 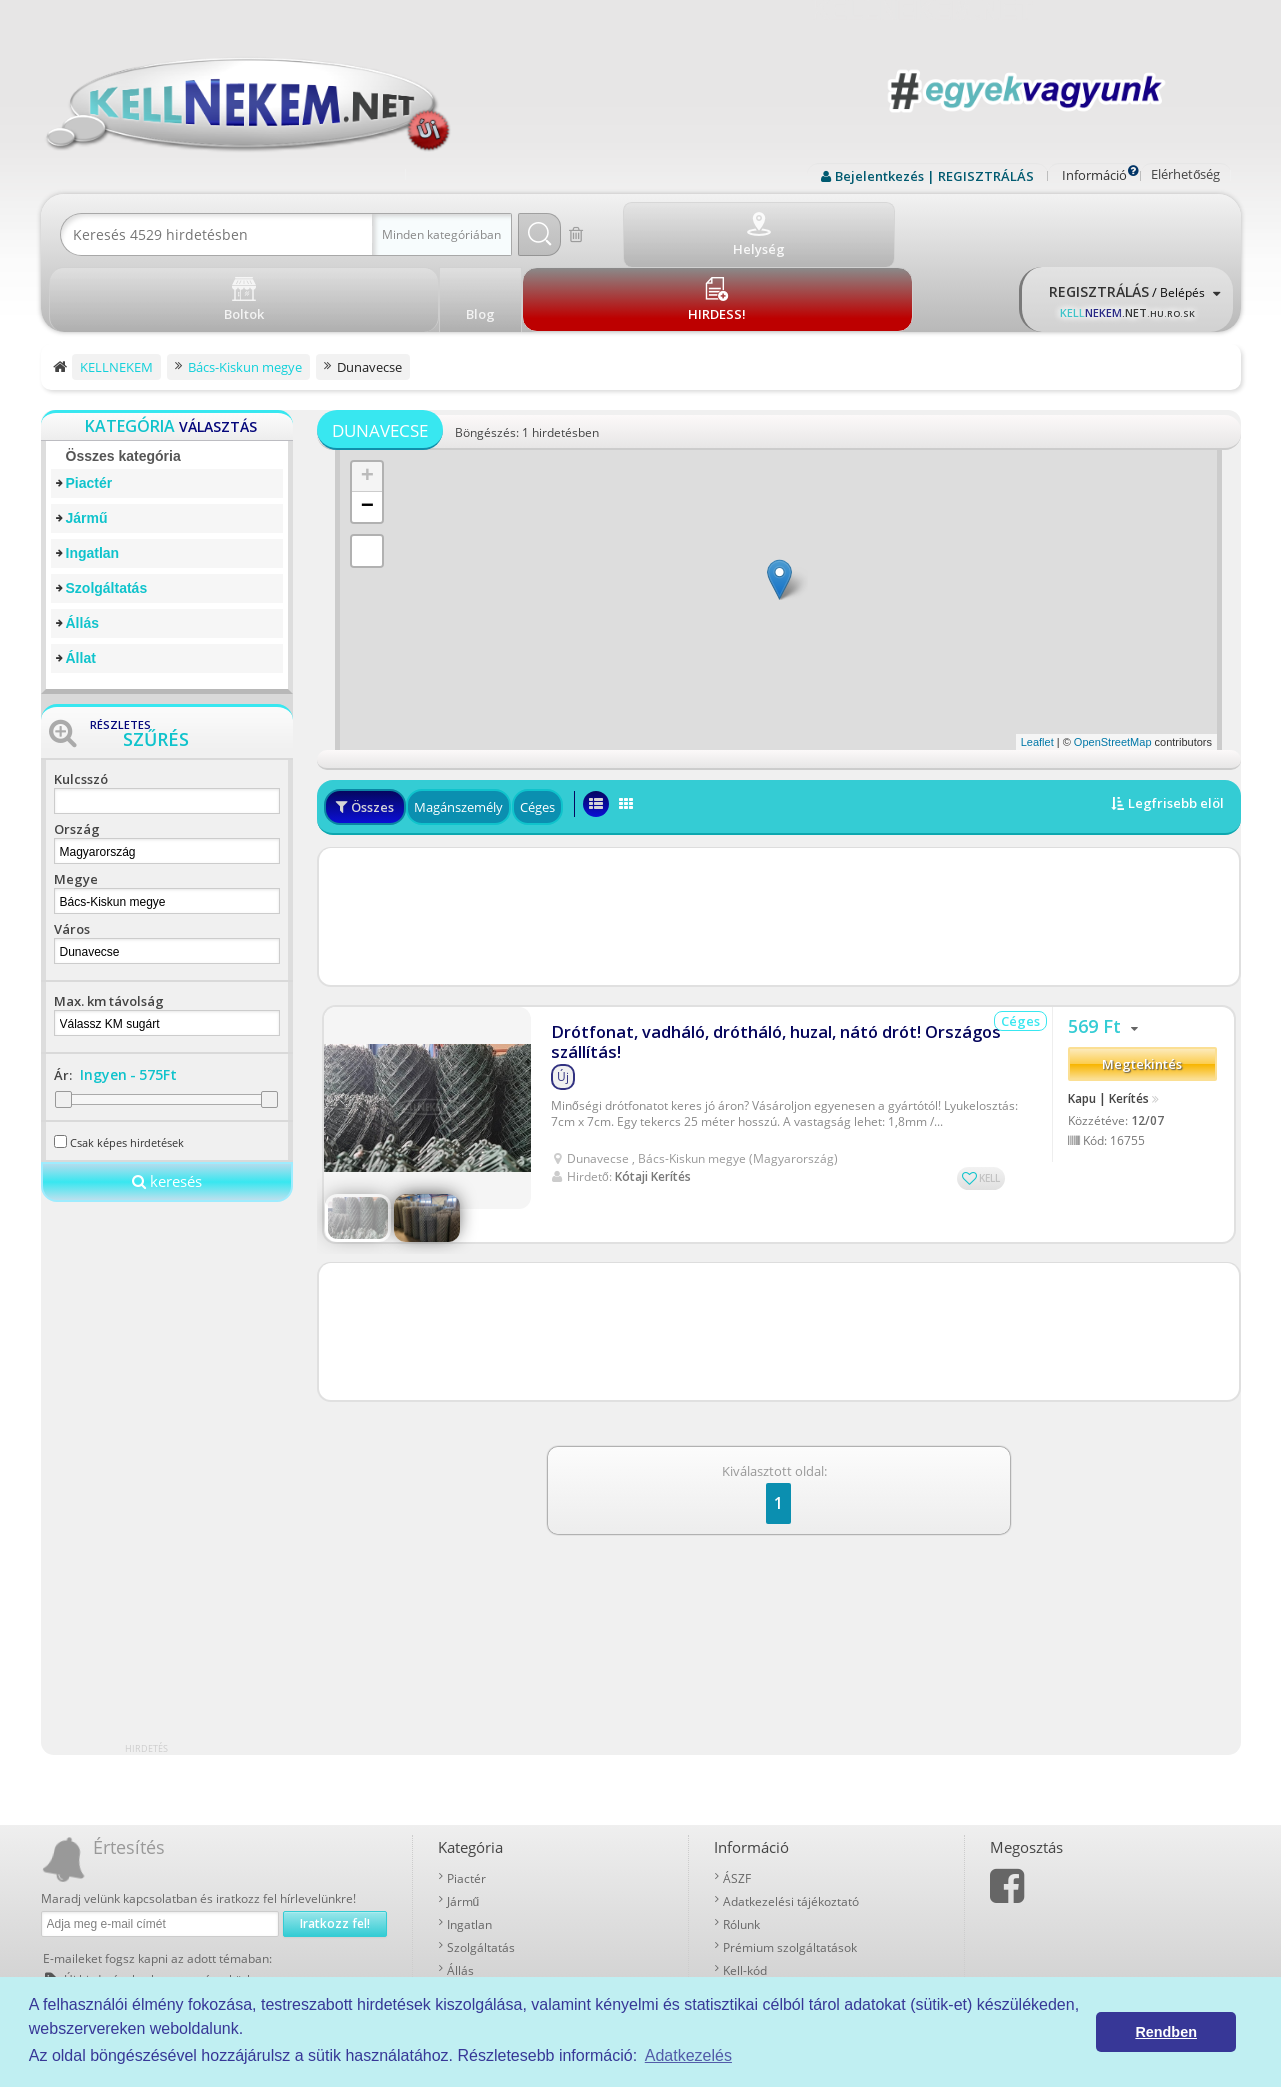 What do you see at coordinates (109, 928) in the screenshot?
I see `Max. km távolság` at bounding box center [109, 928].